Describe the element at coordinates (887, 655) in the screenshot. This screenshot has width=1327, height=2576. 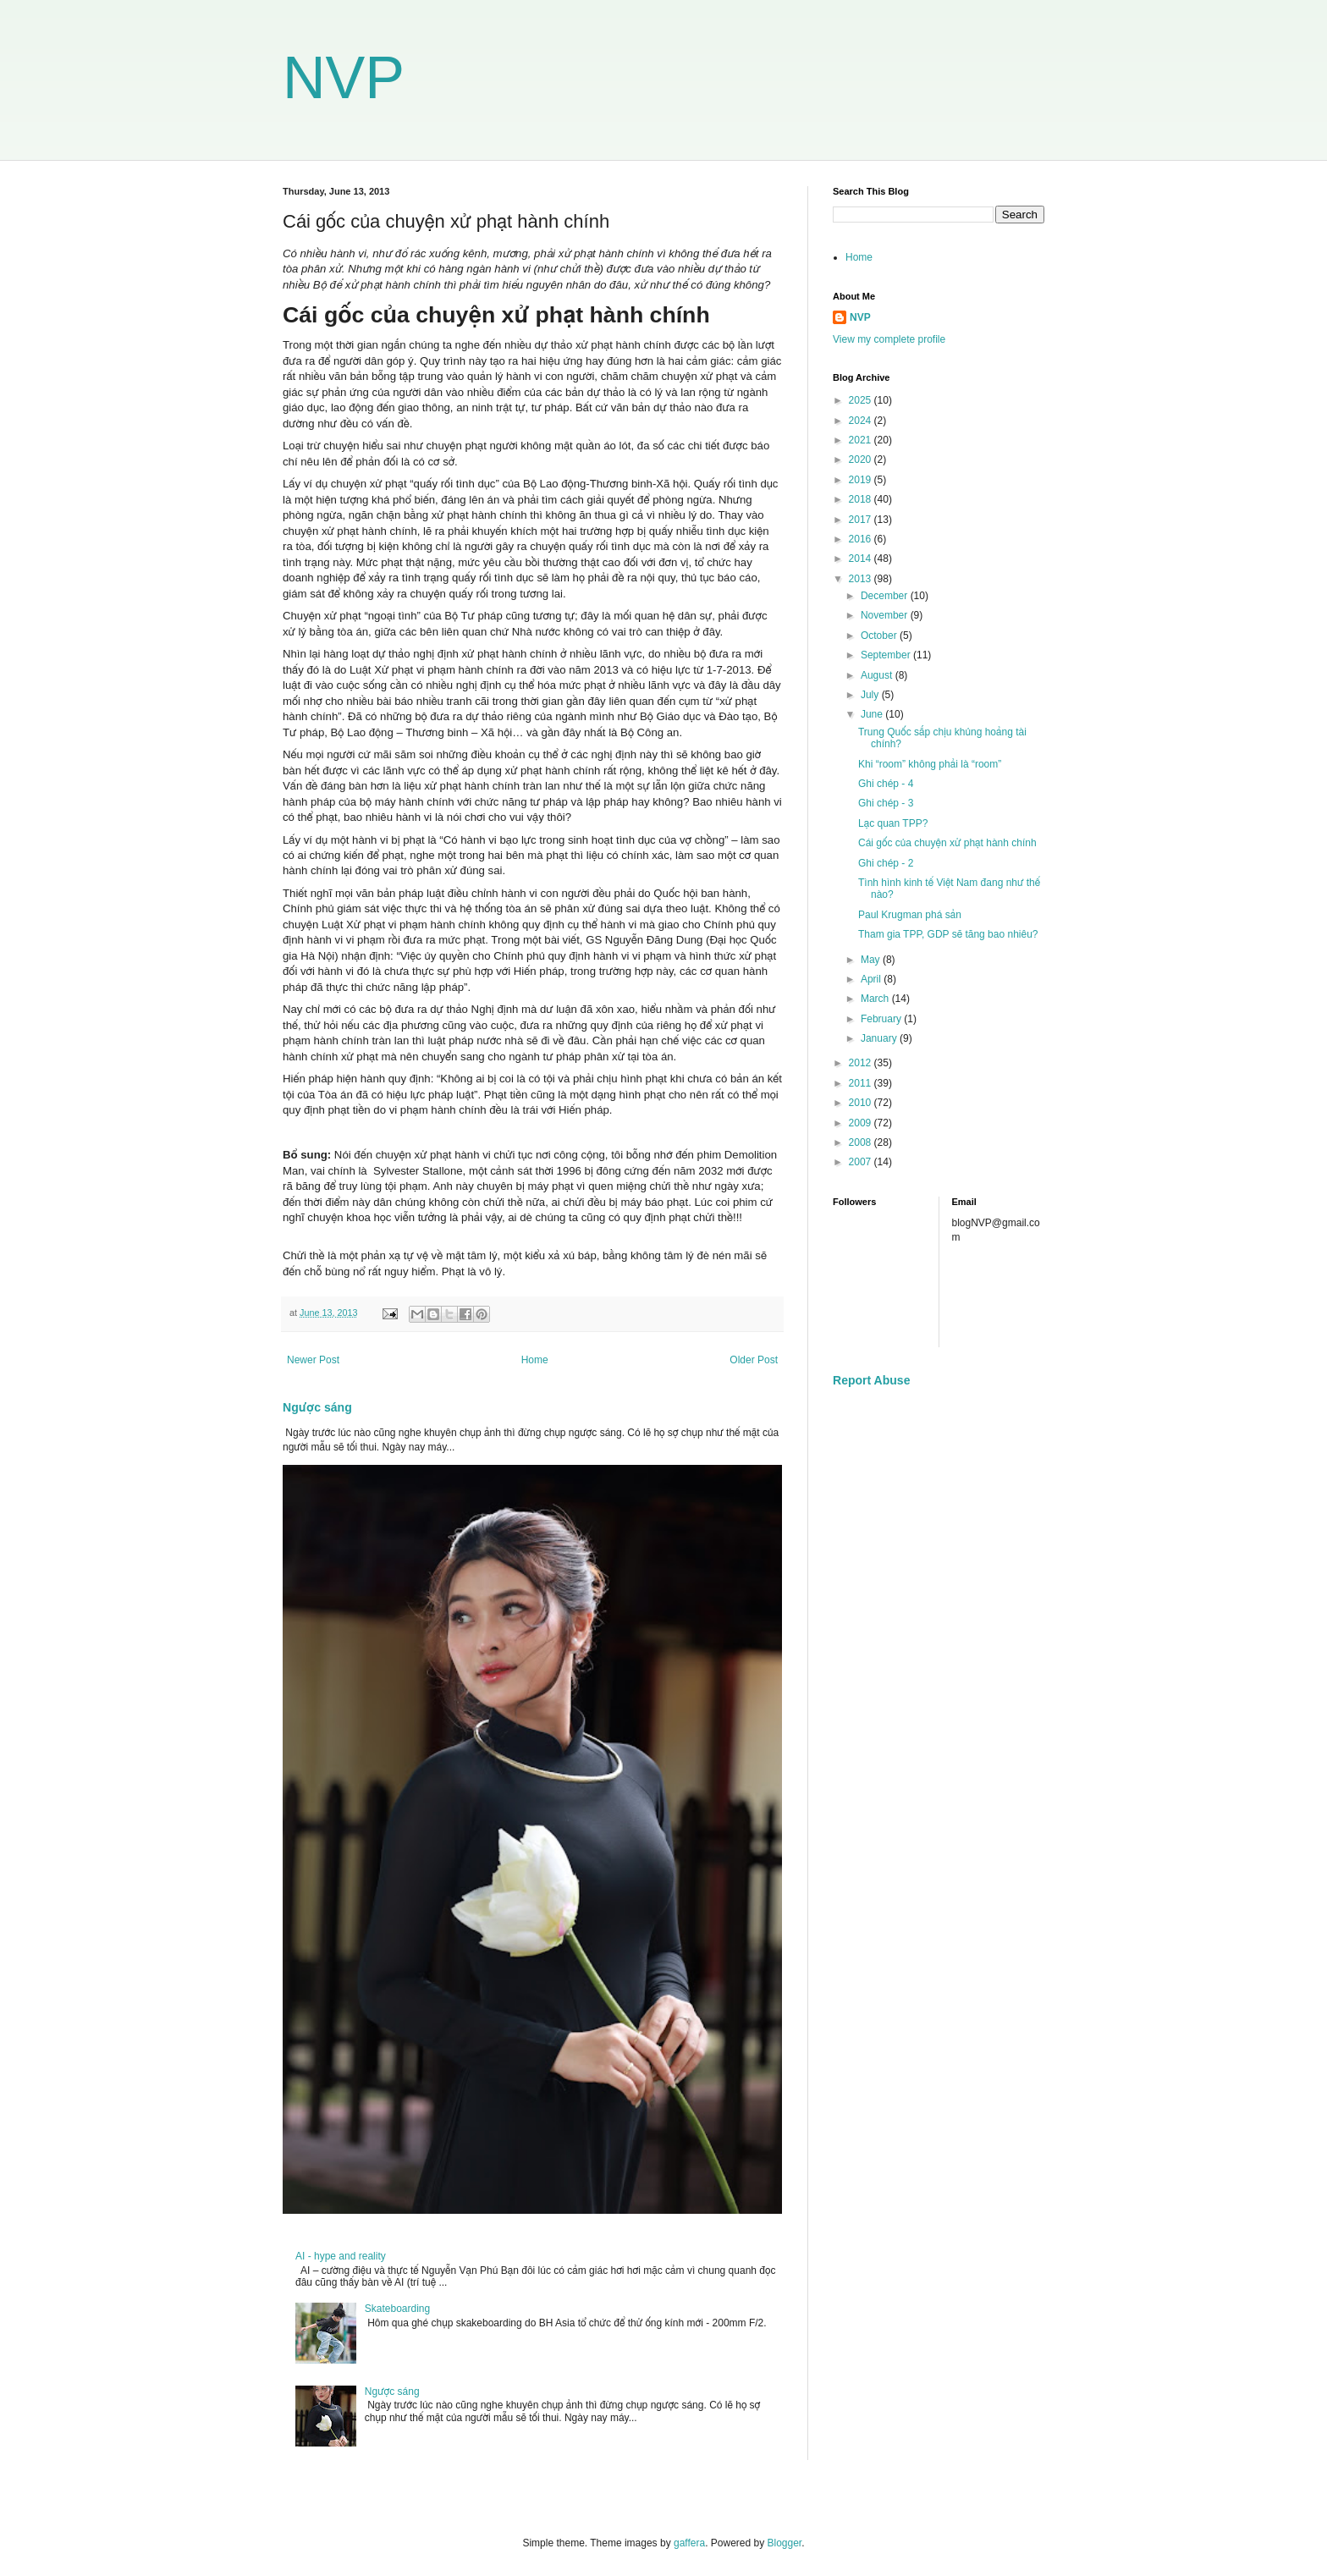
I see `September` at that location.